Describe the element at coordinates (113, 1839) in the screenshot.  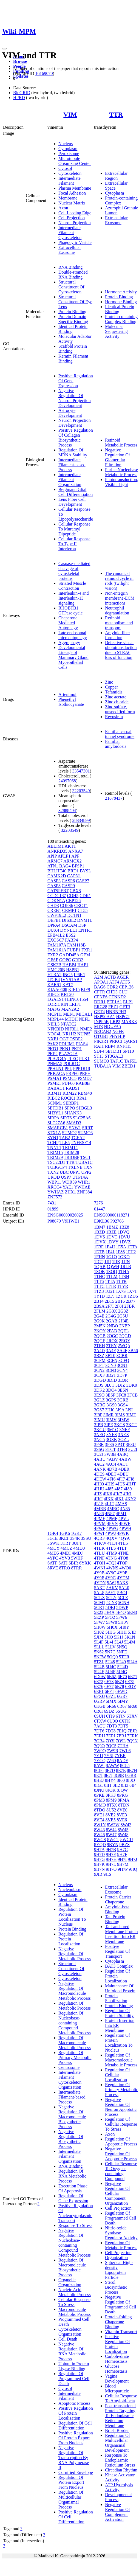
I see `8WGT` at that location.